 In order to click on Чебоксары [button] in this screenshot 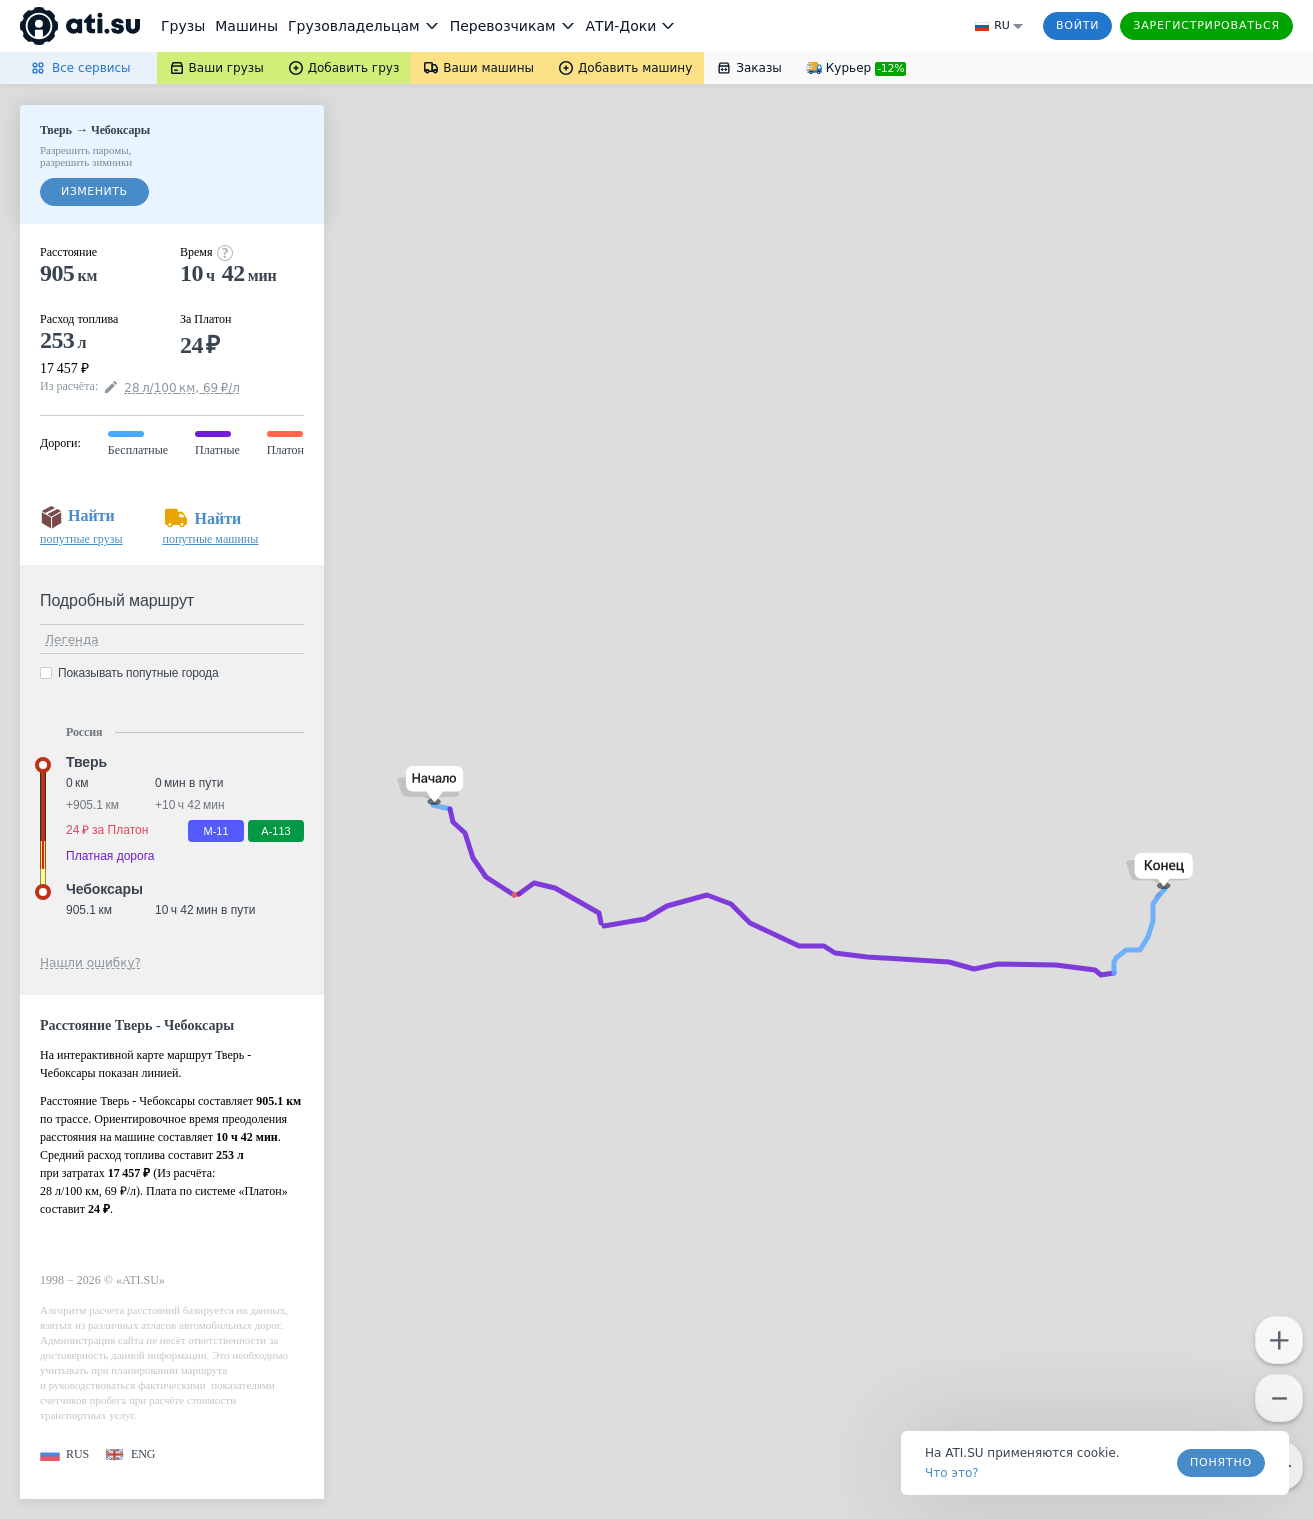, I will do `click(104, 889)`.